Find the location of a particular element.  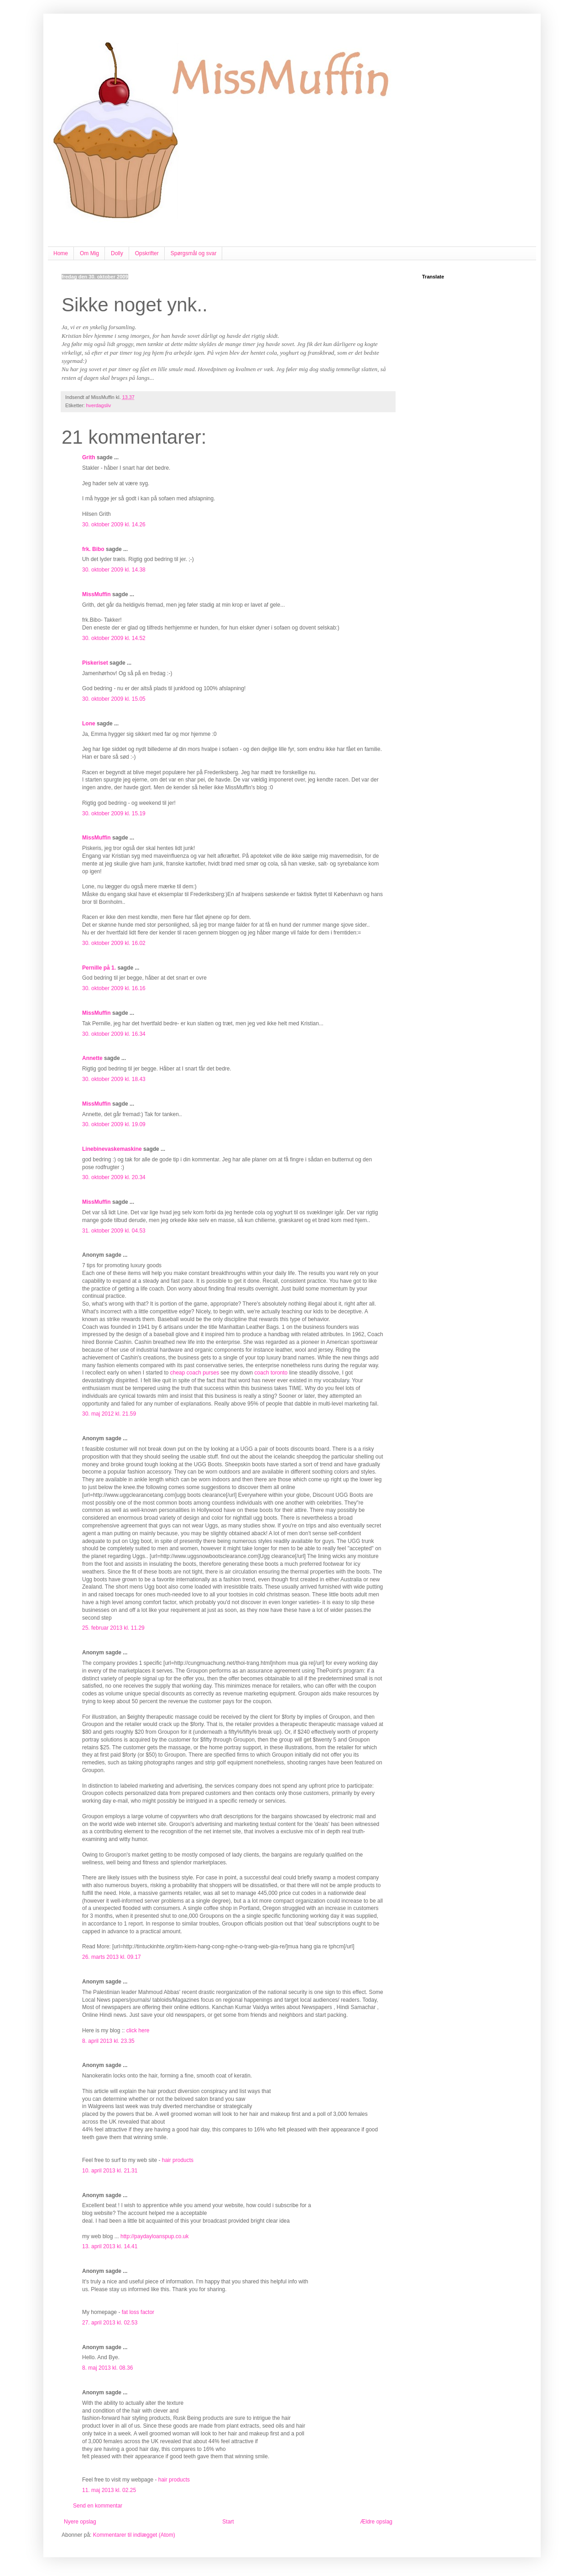

30. oktober 2009 kl. 15.19 is located at coordinates (114, 813).